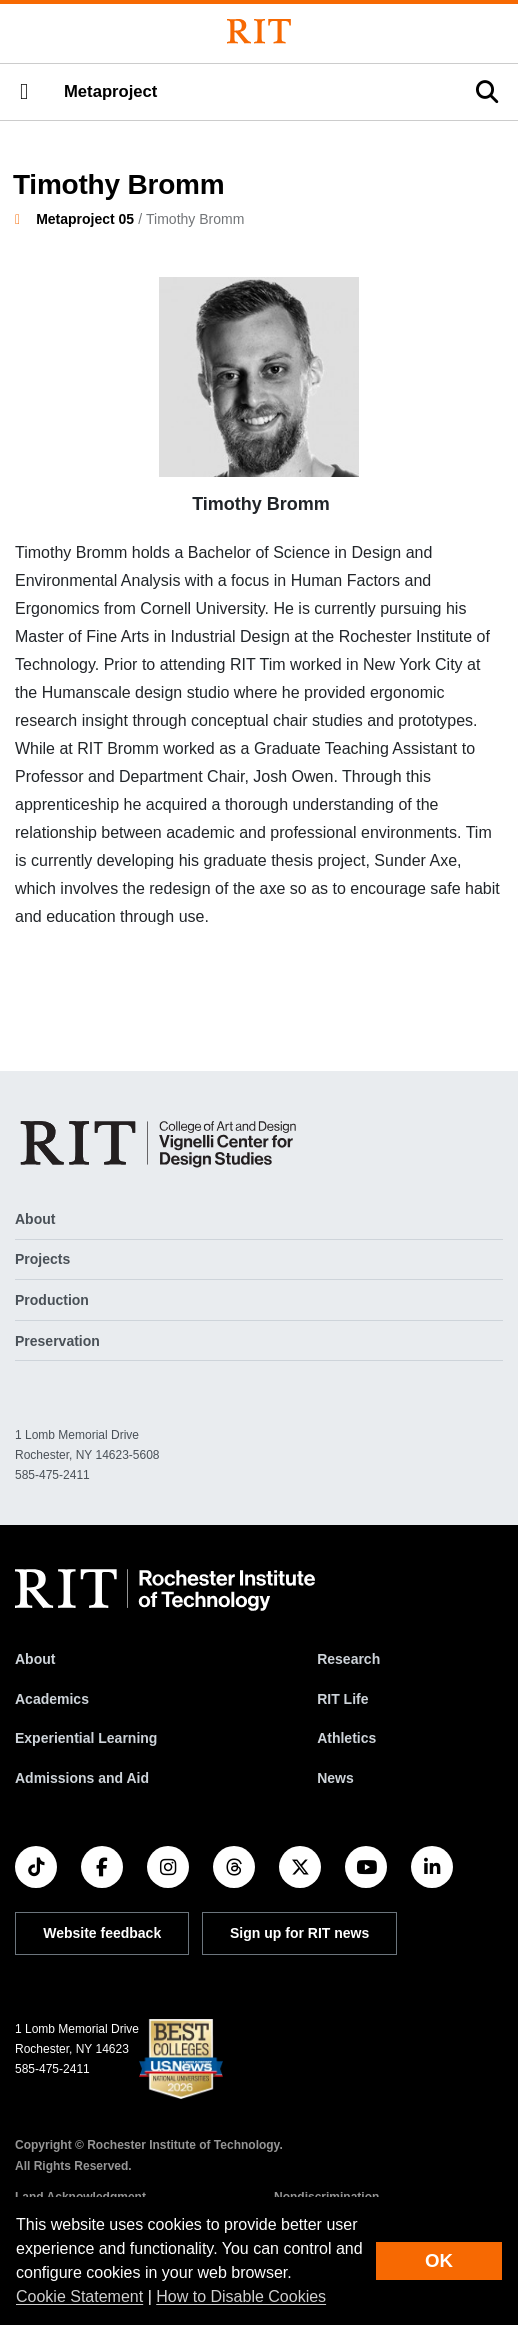 The width and height of the screenshot is (518, 2325). Describe the element at coordinates (162, 1143) in the screenshot. I see `[Metaproject]` at that location.